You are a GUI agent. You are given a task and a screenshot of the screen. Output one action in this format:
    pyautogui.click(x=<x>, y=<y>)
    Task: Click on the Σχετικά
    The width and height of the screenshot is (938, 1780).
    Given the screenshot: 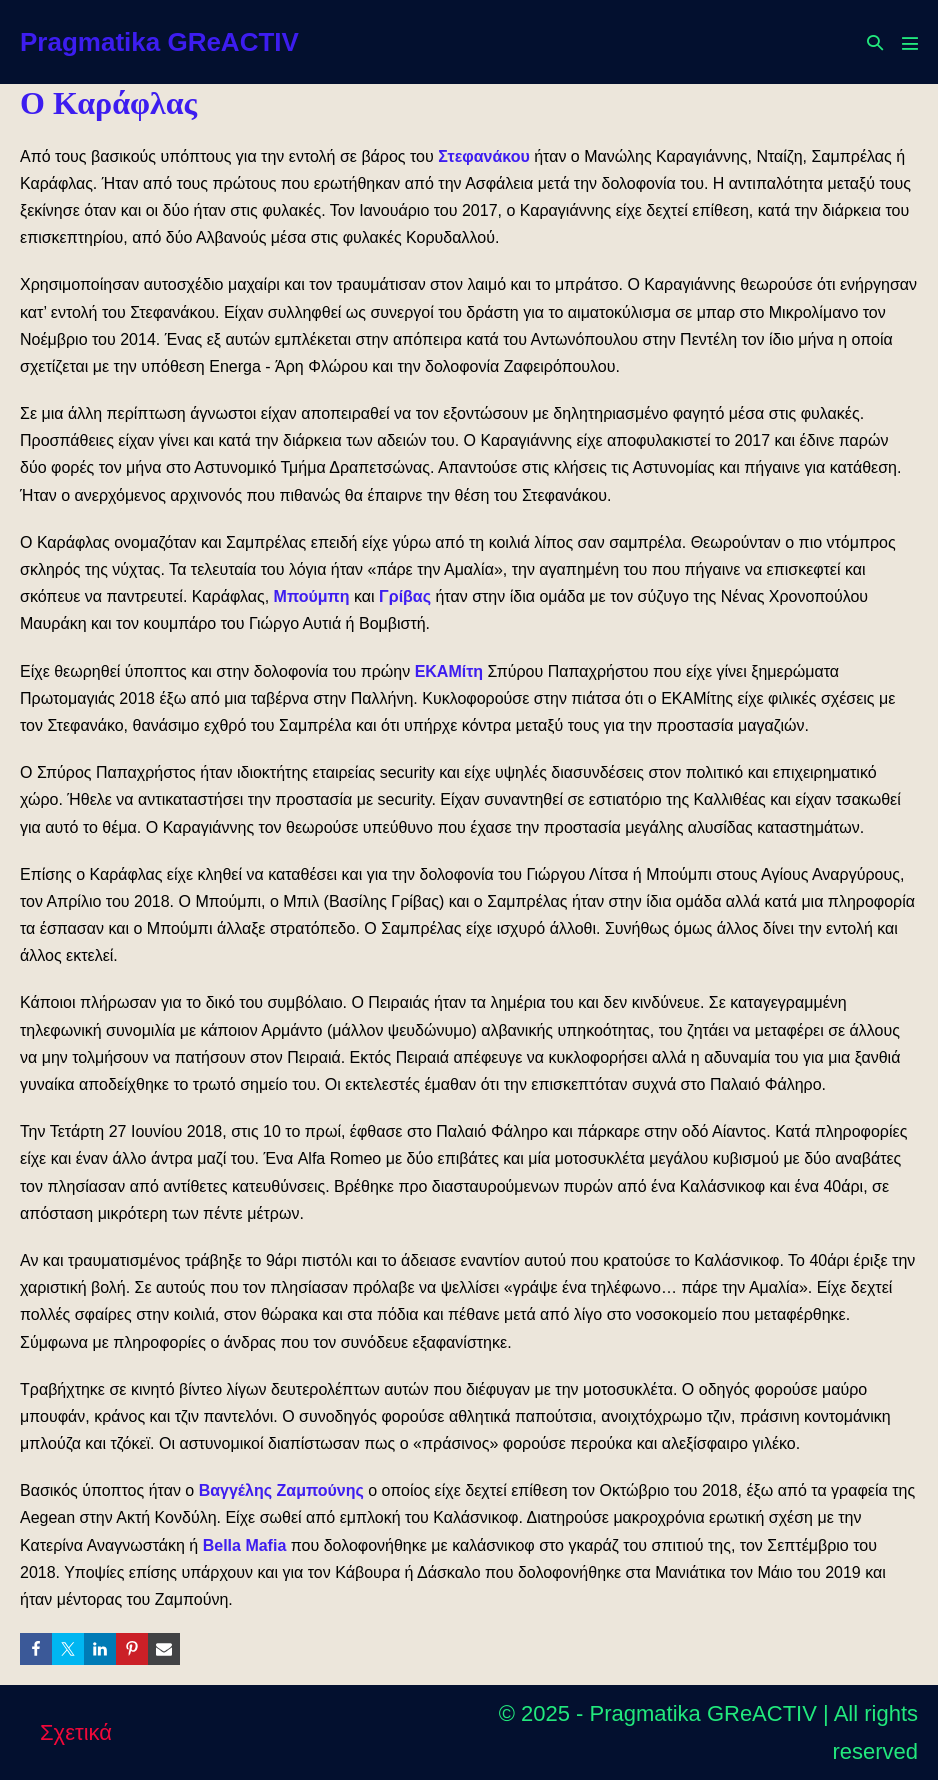 What is the action you would take?
    pyautogui.click(x=76, y=1732)
    